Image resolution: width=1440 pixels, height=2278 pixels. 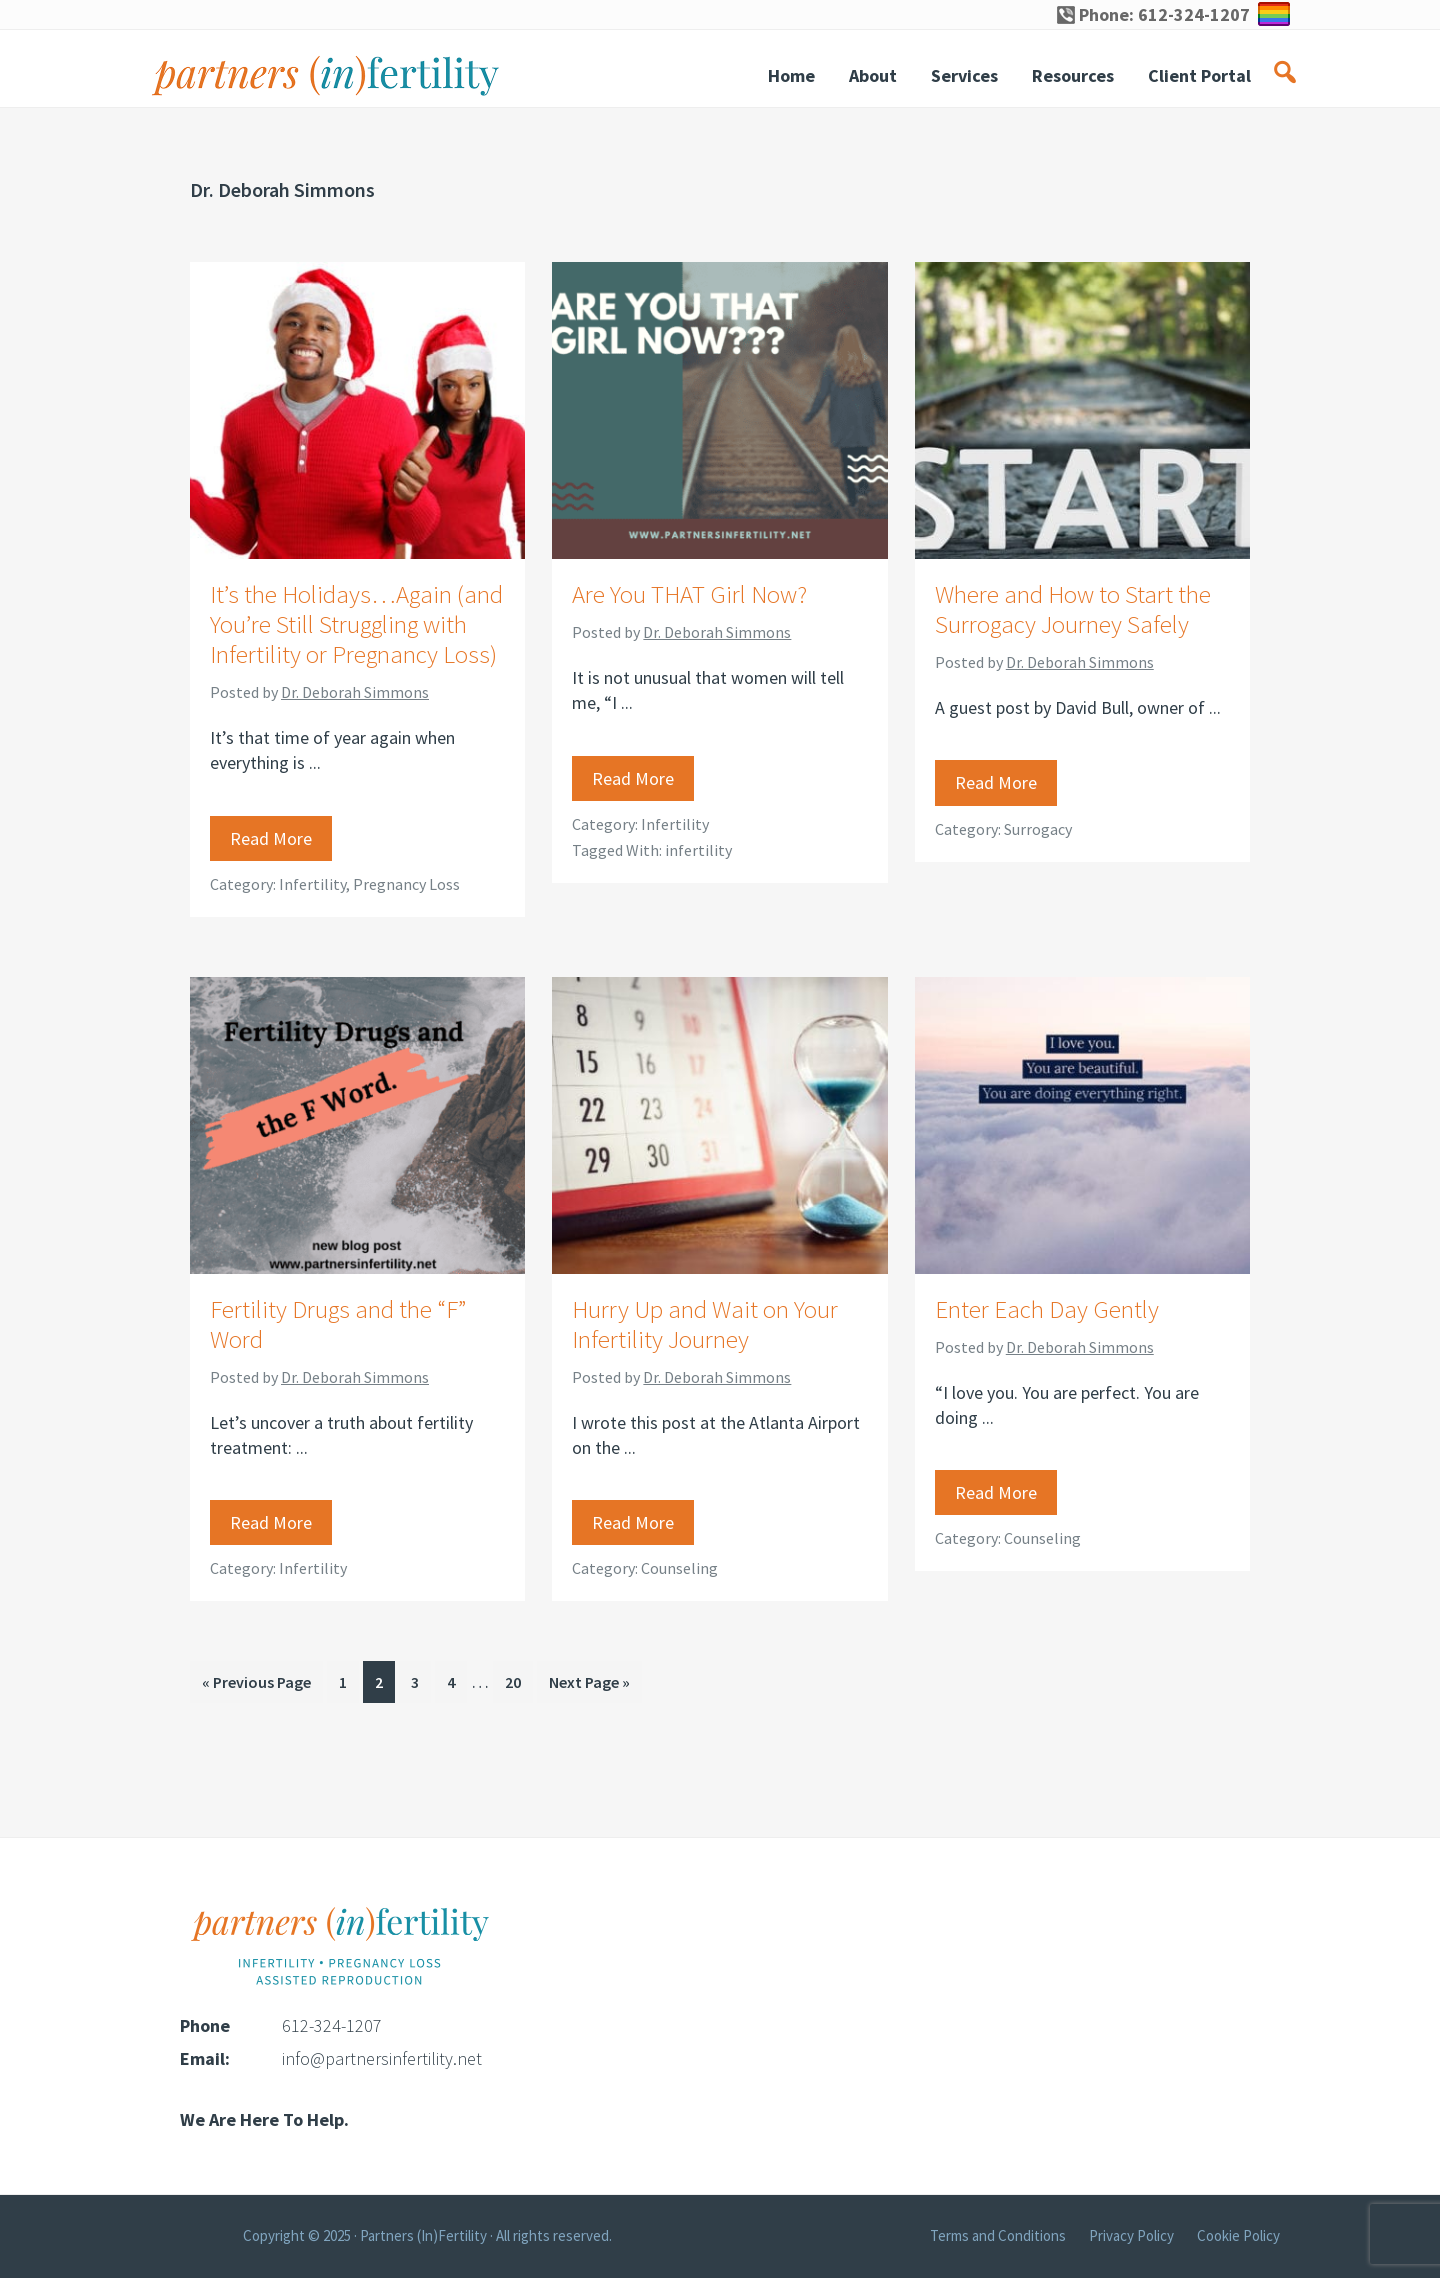 What do you see at coordinates (338, 1324) in the screenshot?
I see `Fertility Drugs and the “F” Word` at bounding box center [338, 1324].